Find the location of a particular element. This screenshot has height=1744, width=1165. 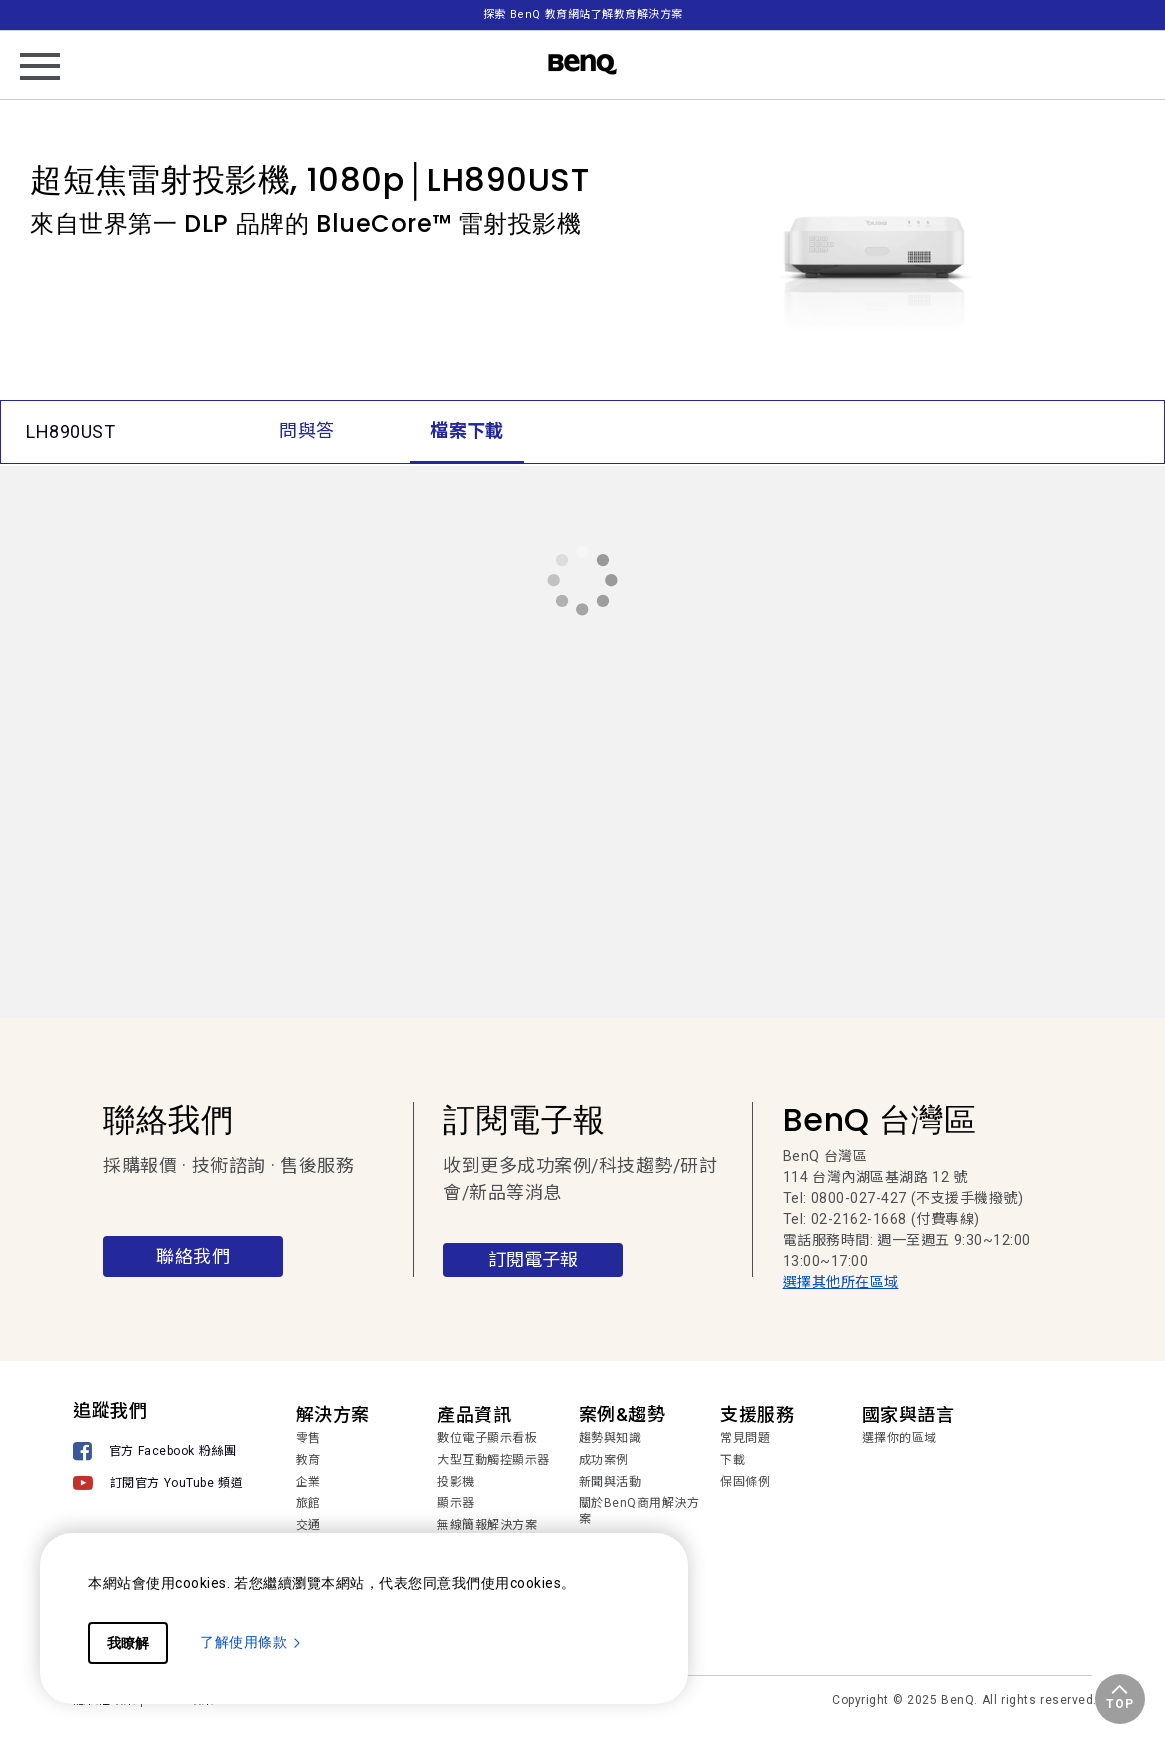

趨勢與知識 is located at coordinates (610, 1438).